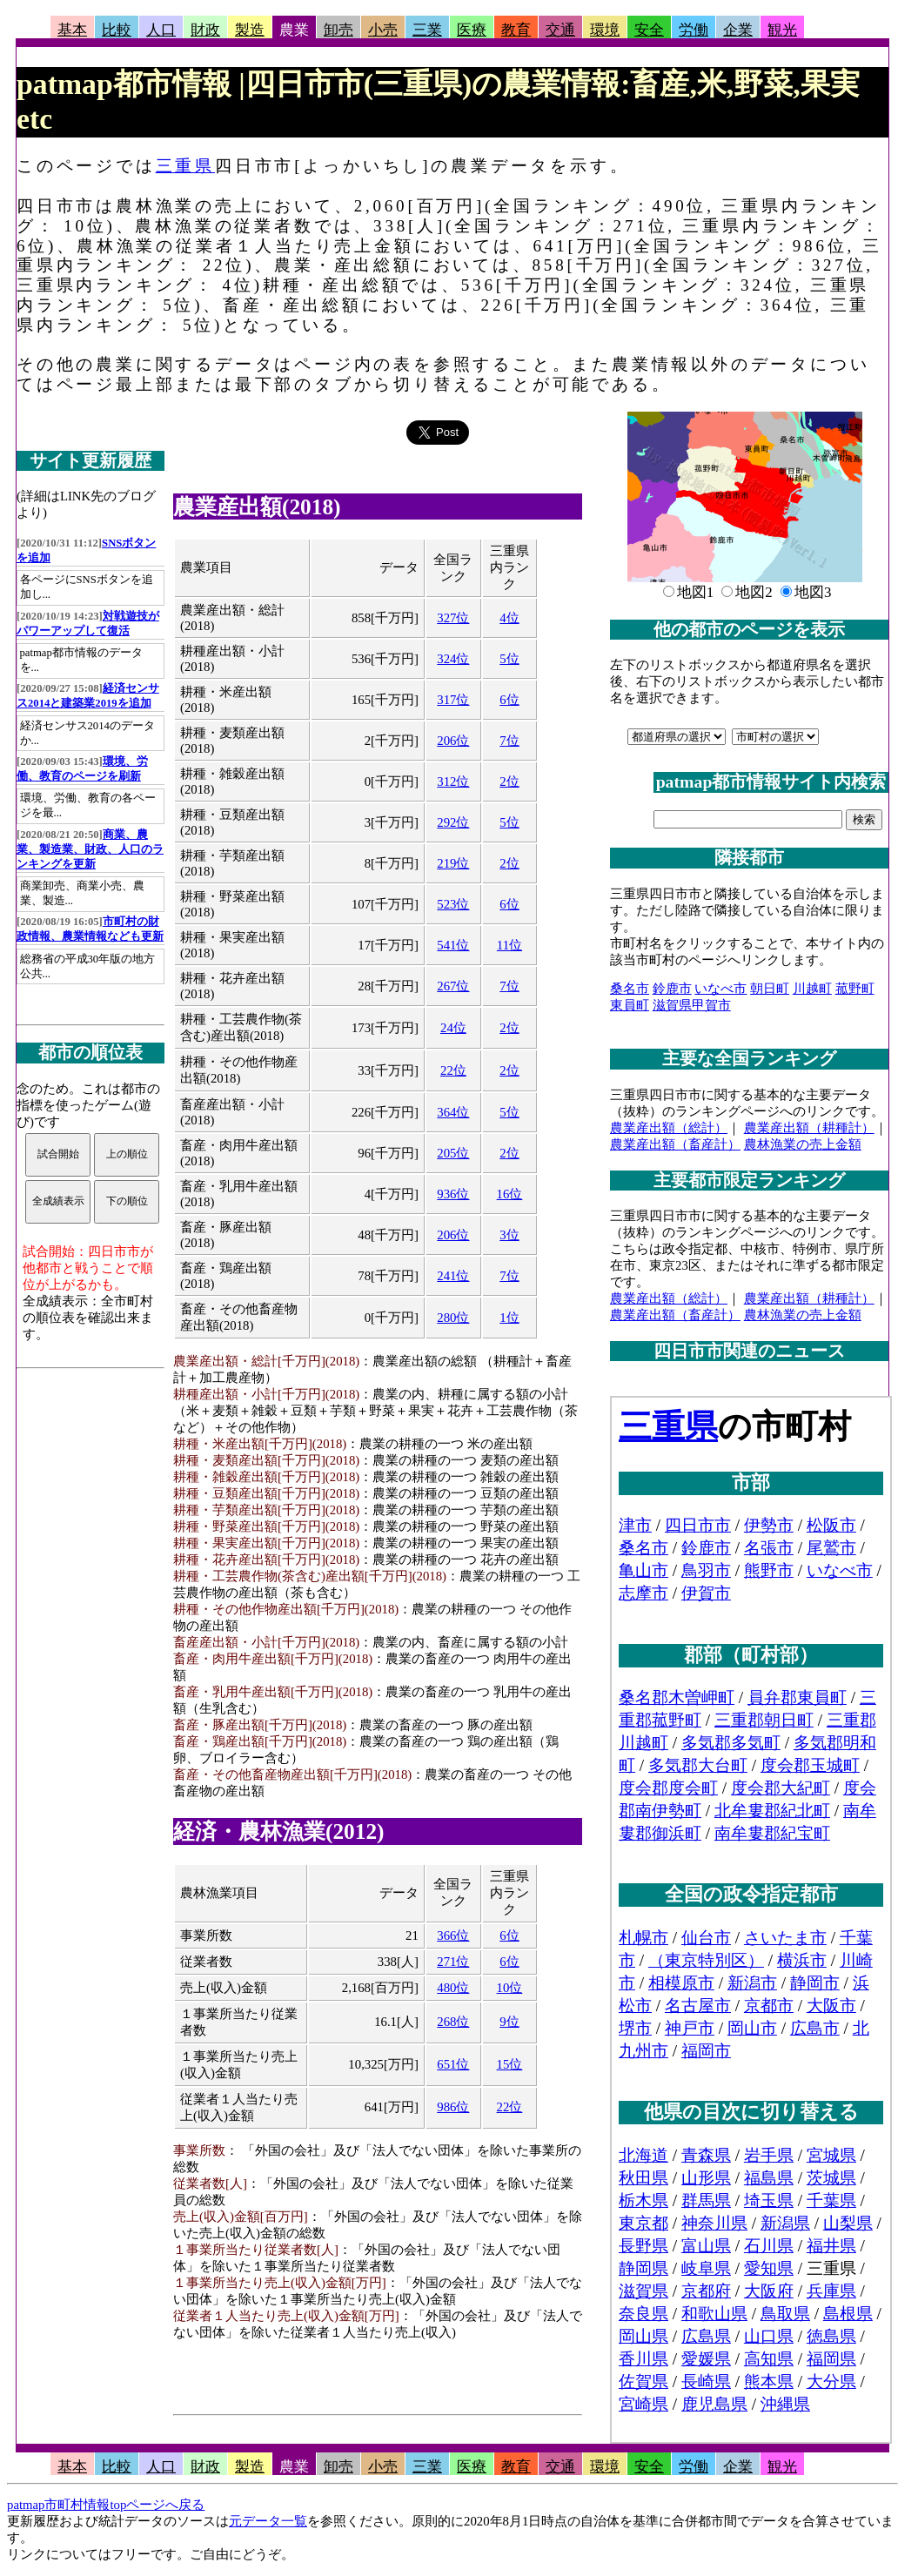 This screenshot has height=2576, width=898. What do you see at coordinates (769, 989) in the screenshot?
I see `朝日町` at bounding box center [769, 989].